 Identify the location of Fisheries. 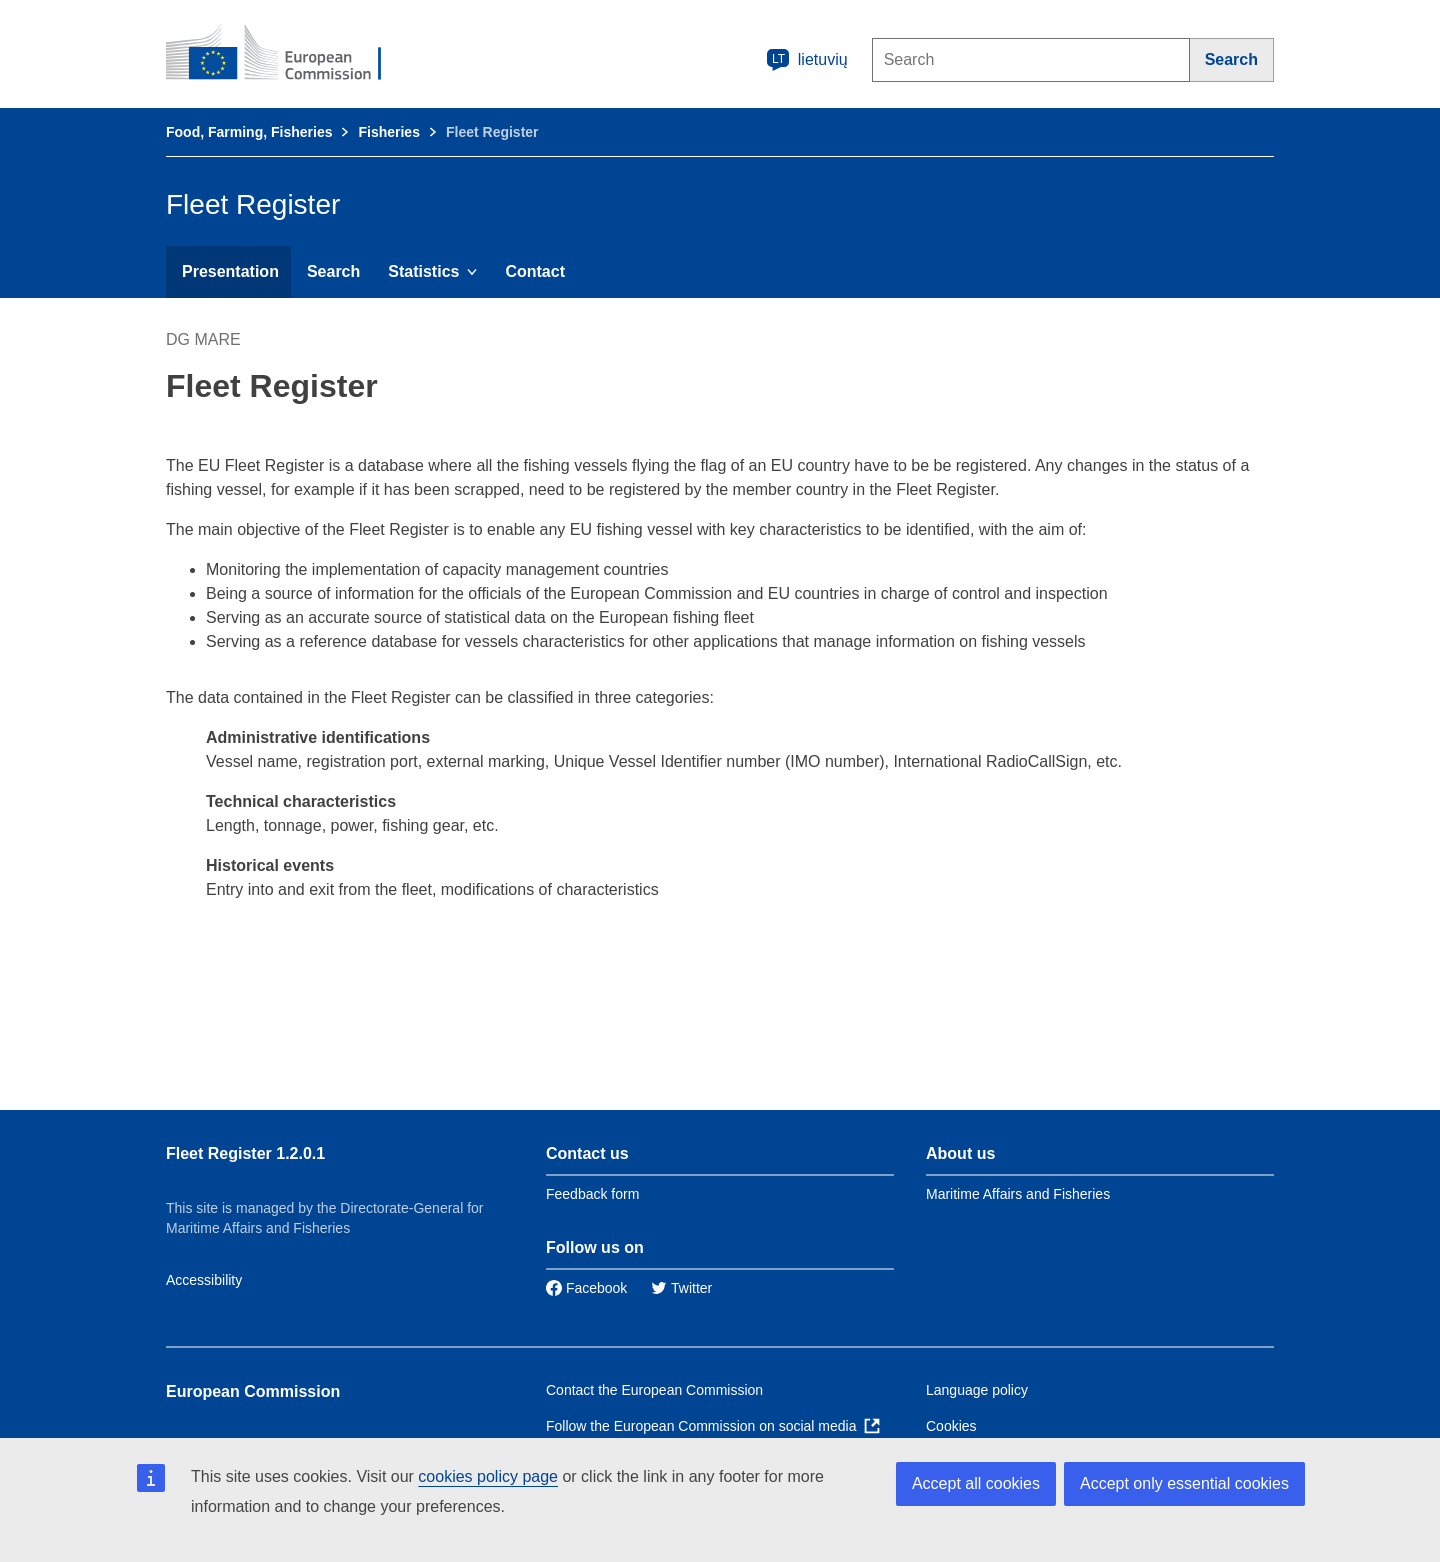
(388, 132).